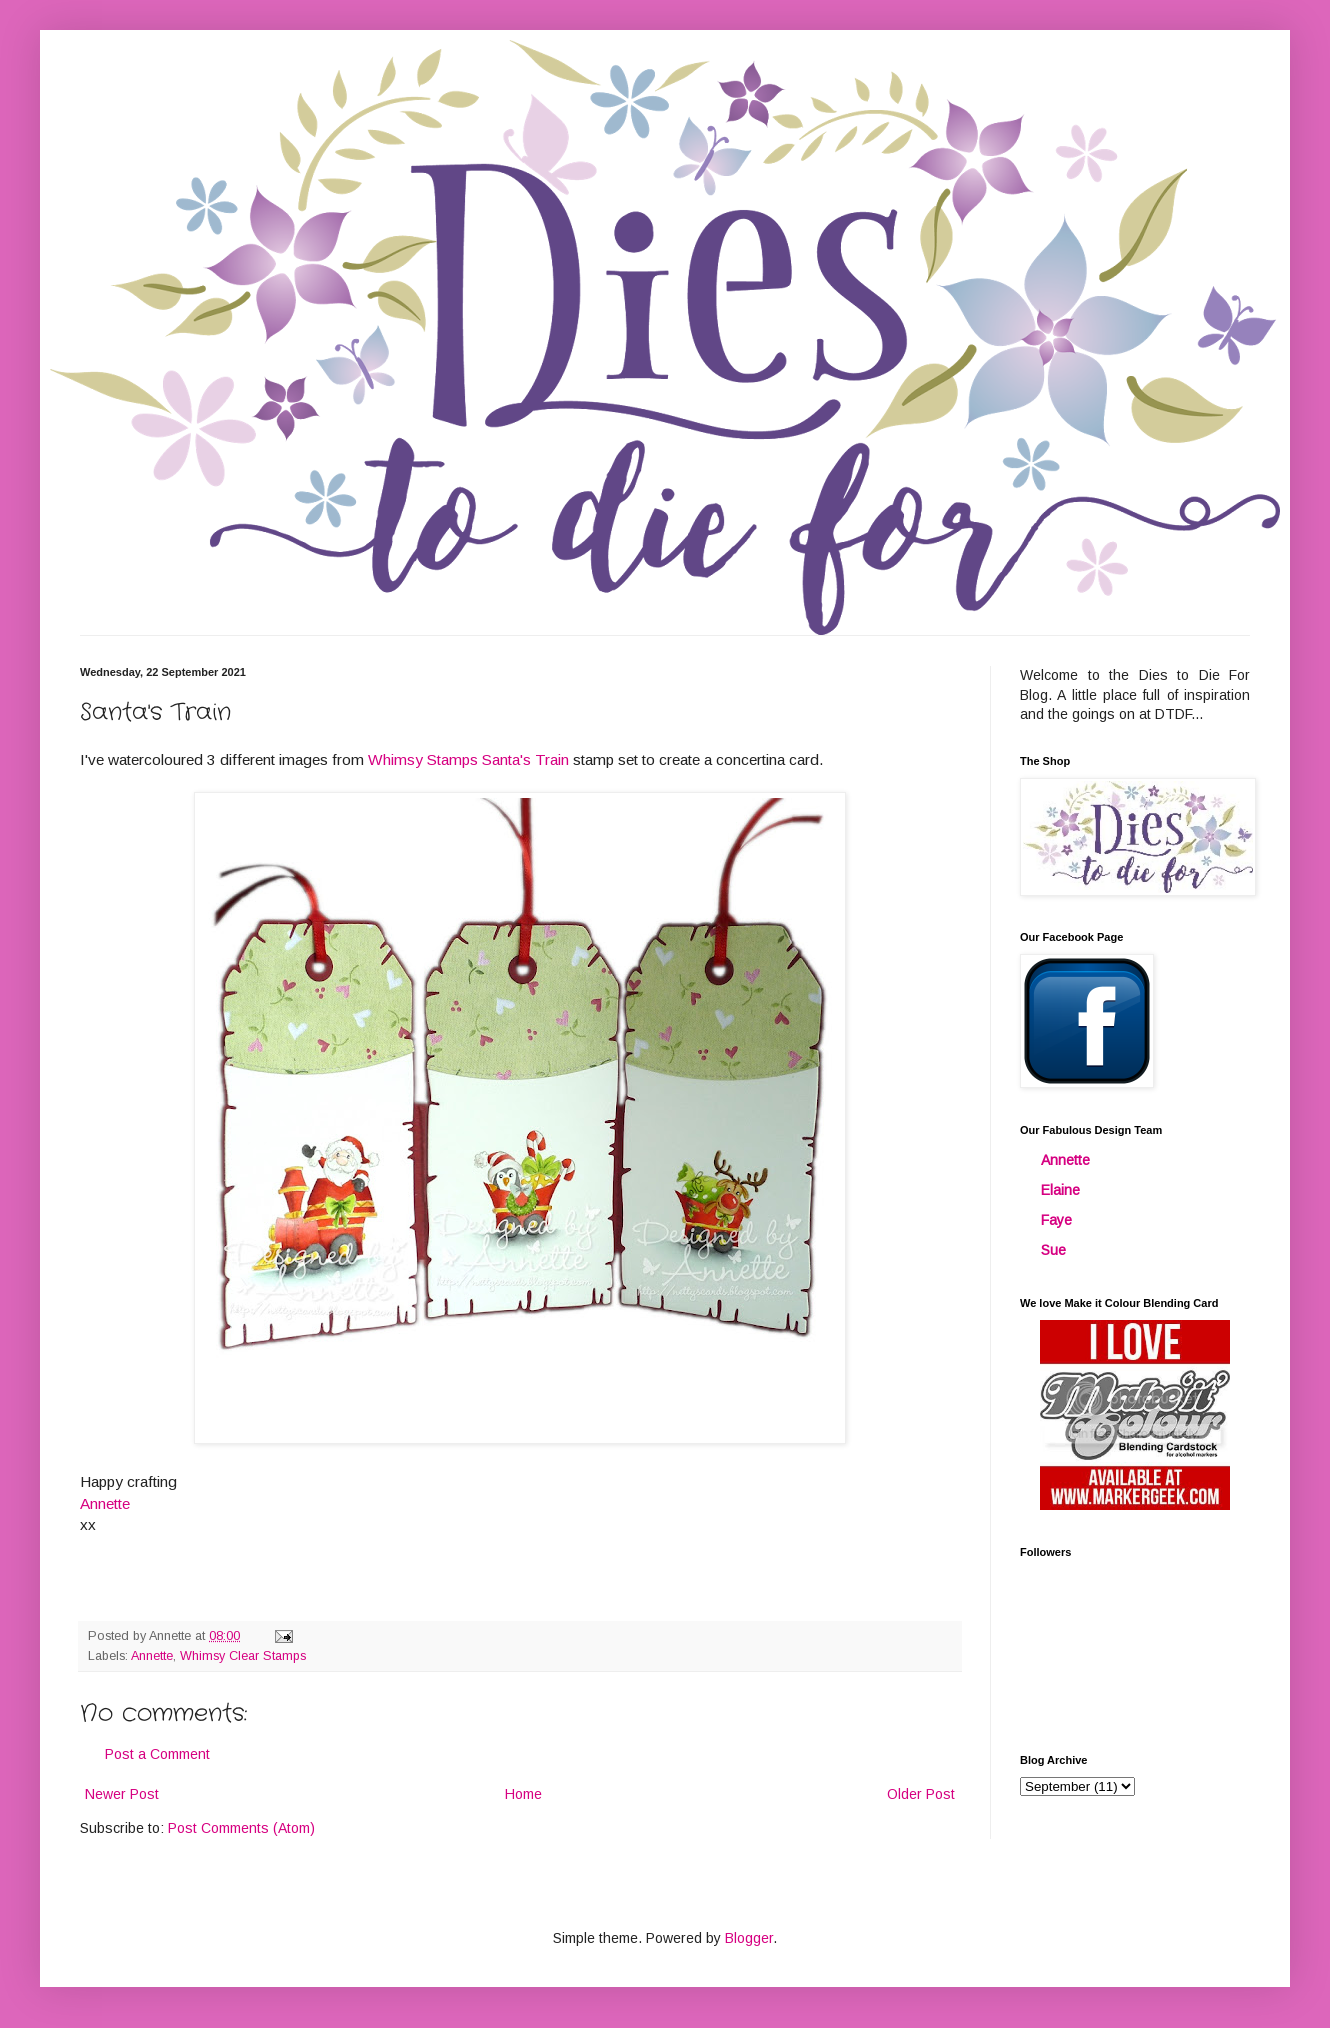  What do you see at coordinates (243, 1656) in the screenshot?
I see `Whimsy Clear Stamps` at bounding box center [243, 1656].